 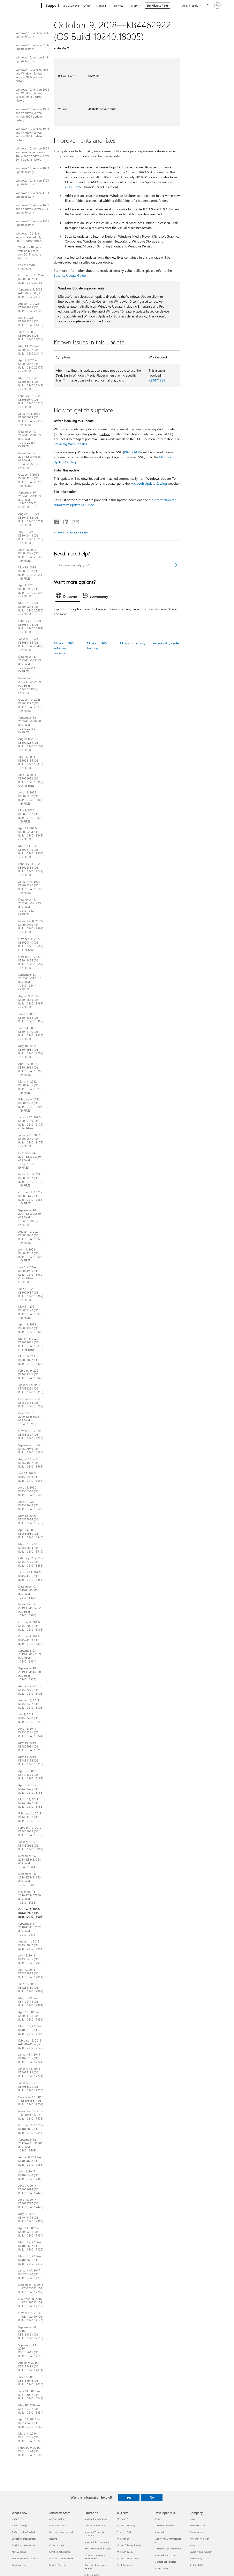 What do you see at coordinates (31, 2451) in the screenshot?
I see `February 9, 2016 — KB3135174 (OS Build 10240.16683)` at bounding box center [31, 2451].